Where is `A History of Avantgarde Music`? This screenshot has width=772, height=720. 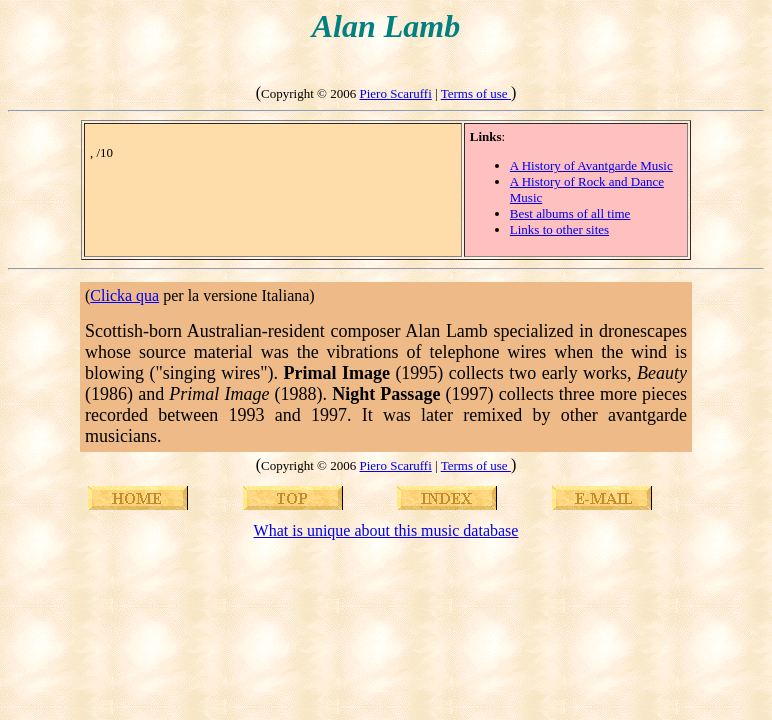 A History of Avantgarde Music is located at coordinates (591, 165).